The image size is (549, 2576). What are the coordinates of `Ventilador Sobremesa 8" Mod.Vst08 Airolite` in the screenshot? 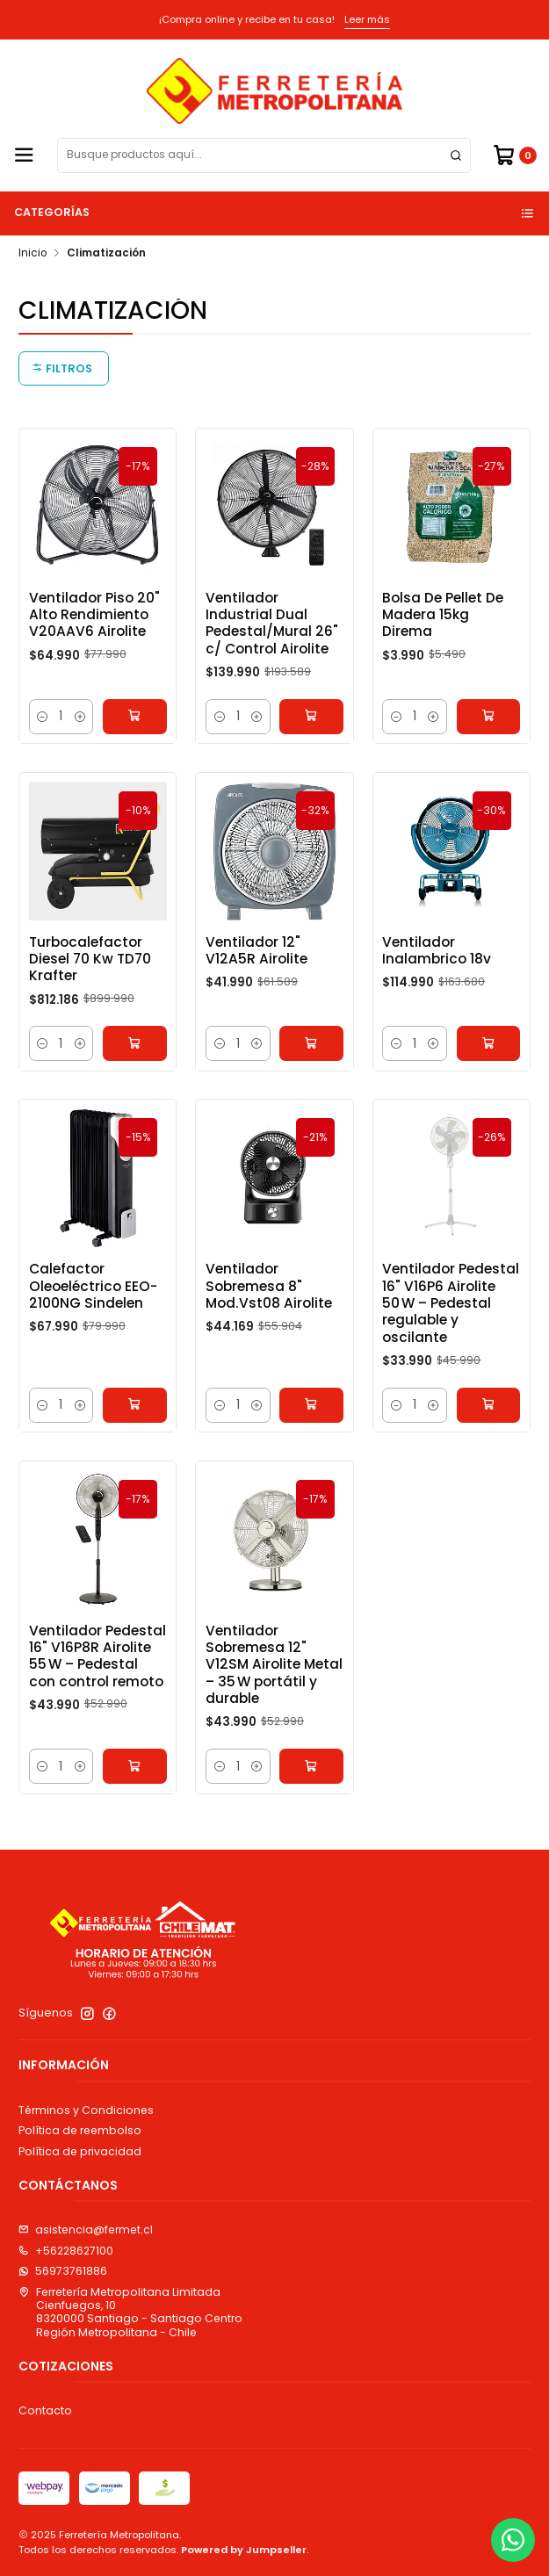 It's located at (269, 1307).